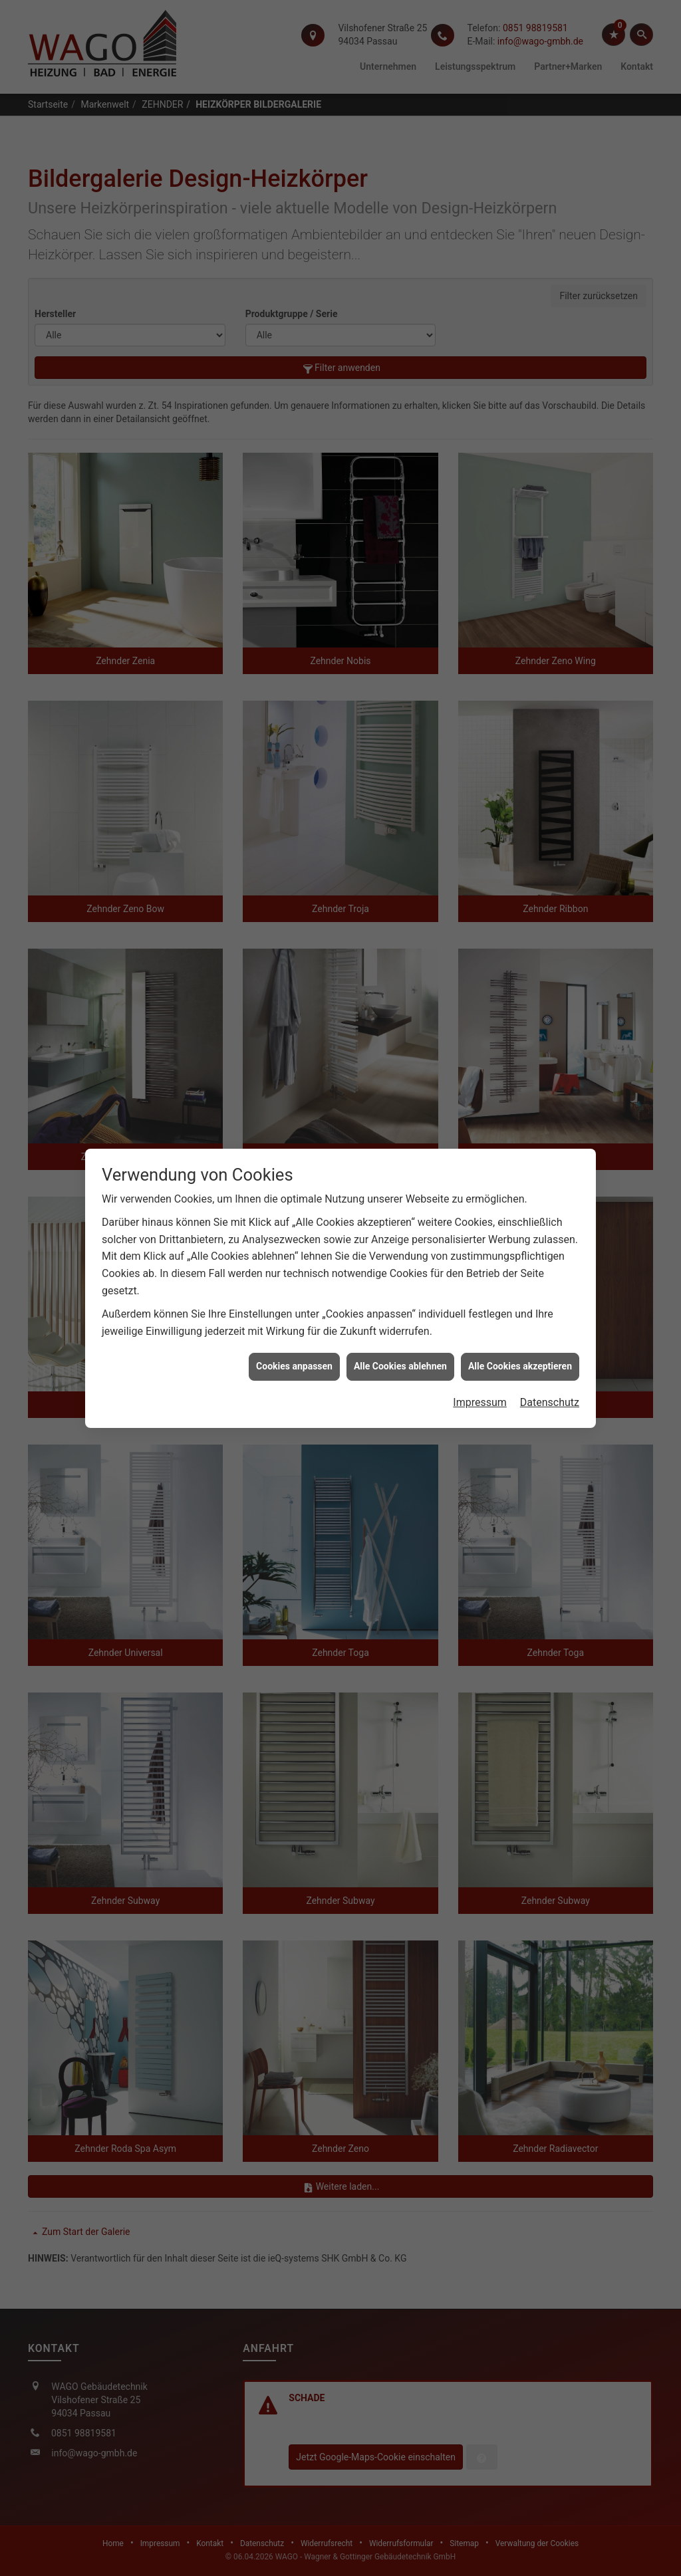  I want to click on Datenschutz, so click(549, 1402).